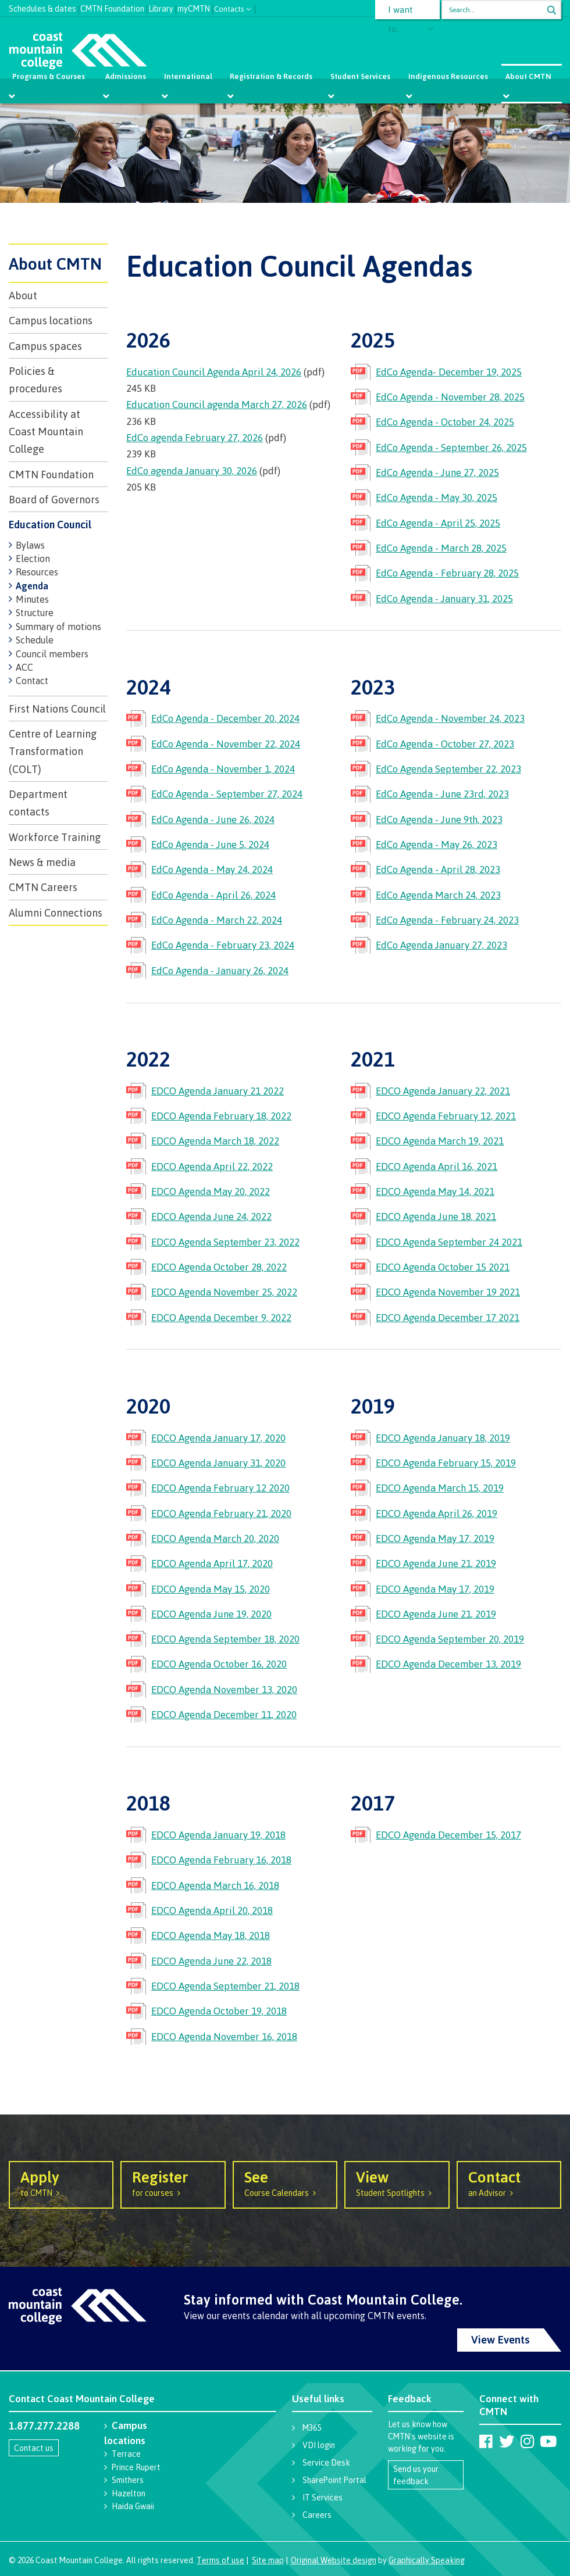 This screenshot has height=2576, width=570. What do you see at coordinates (30, 545) in the screenshot?
I see `Bylaws` at bounding box center [30, 545].